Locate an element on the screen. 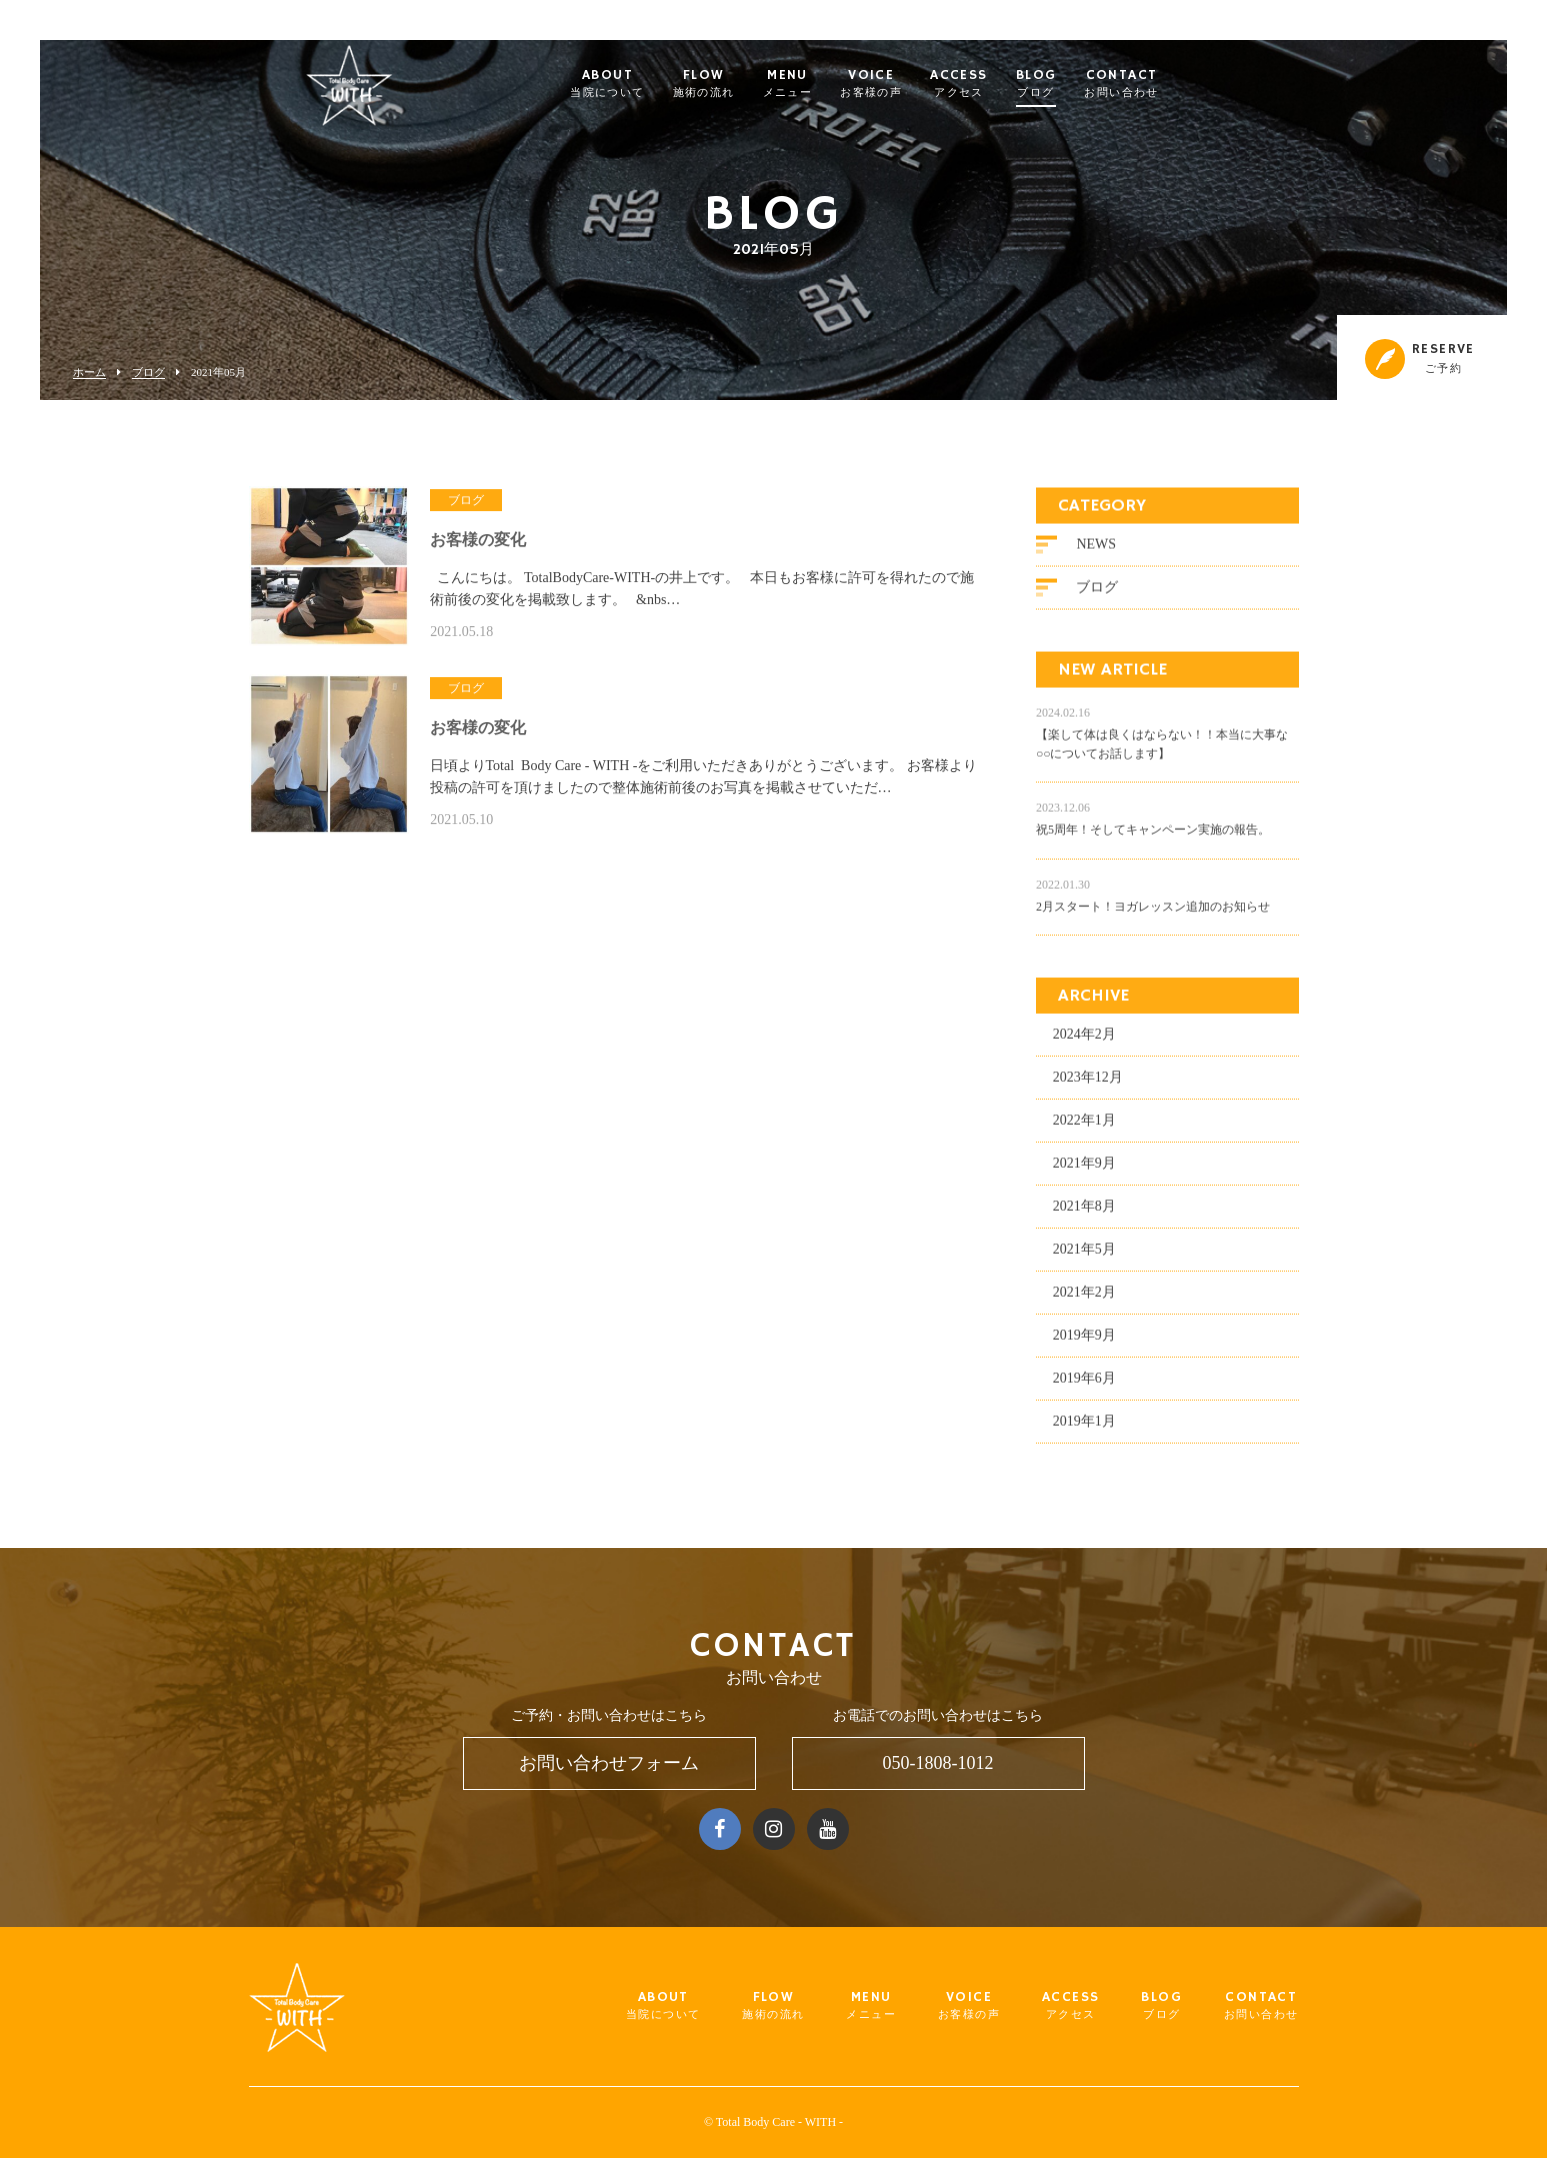 This screenshot has width=1547, height=2158. BLOG is located at coordinates (1075, 84).